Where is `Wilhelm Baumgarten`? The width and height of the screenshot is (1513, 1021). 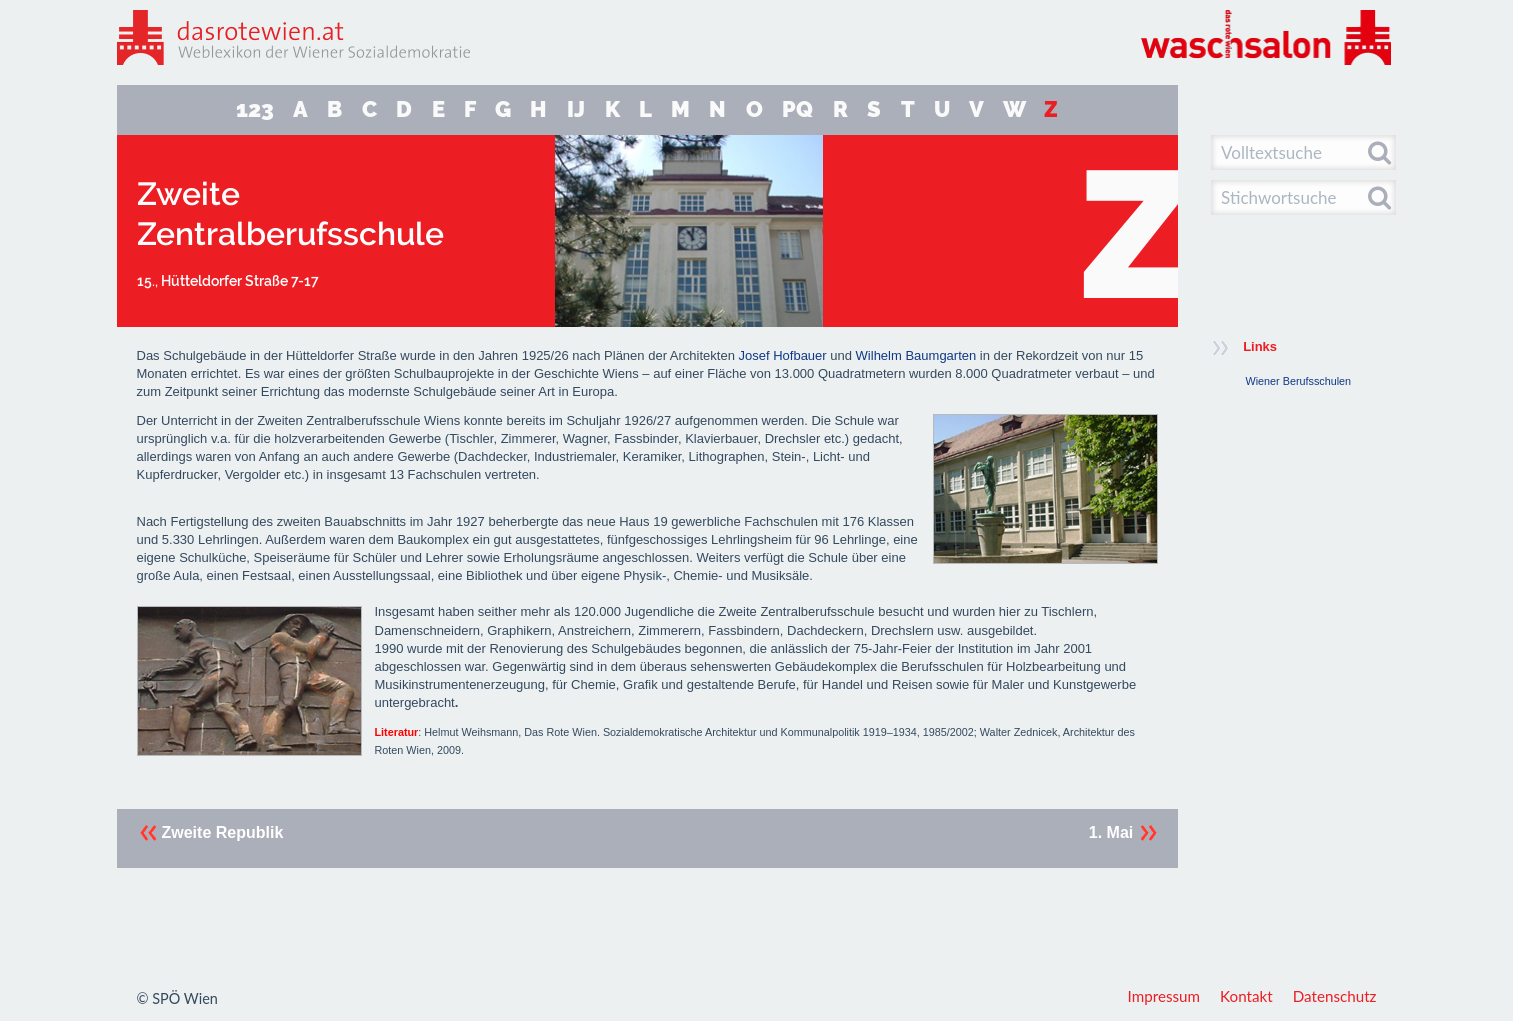 Wilhelm Baumgarten is located at coordinates (916, 355).